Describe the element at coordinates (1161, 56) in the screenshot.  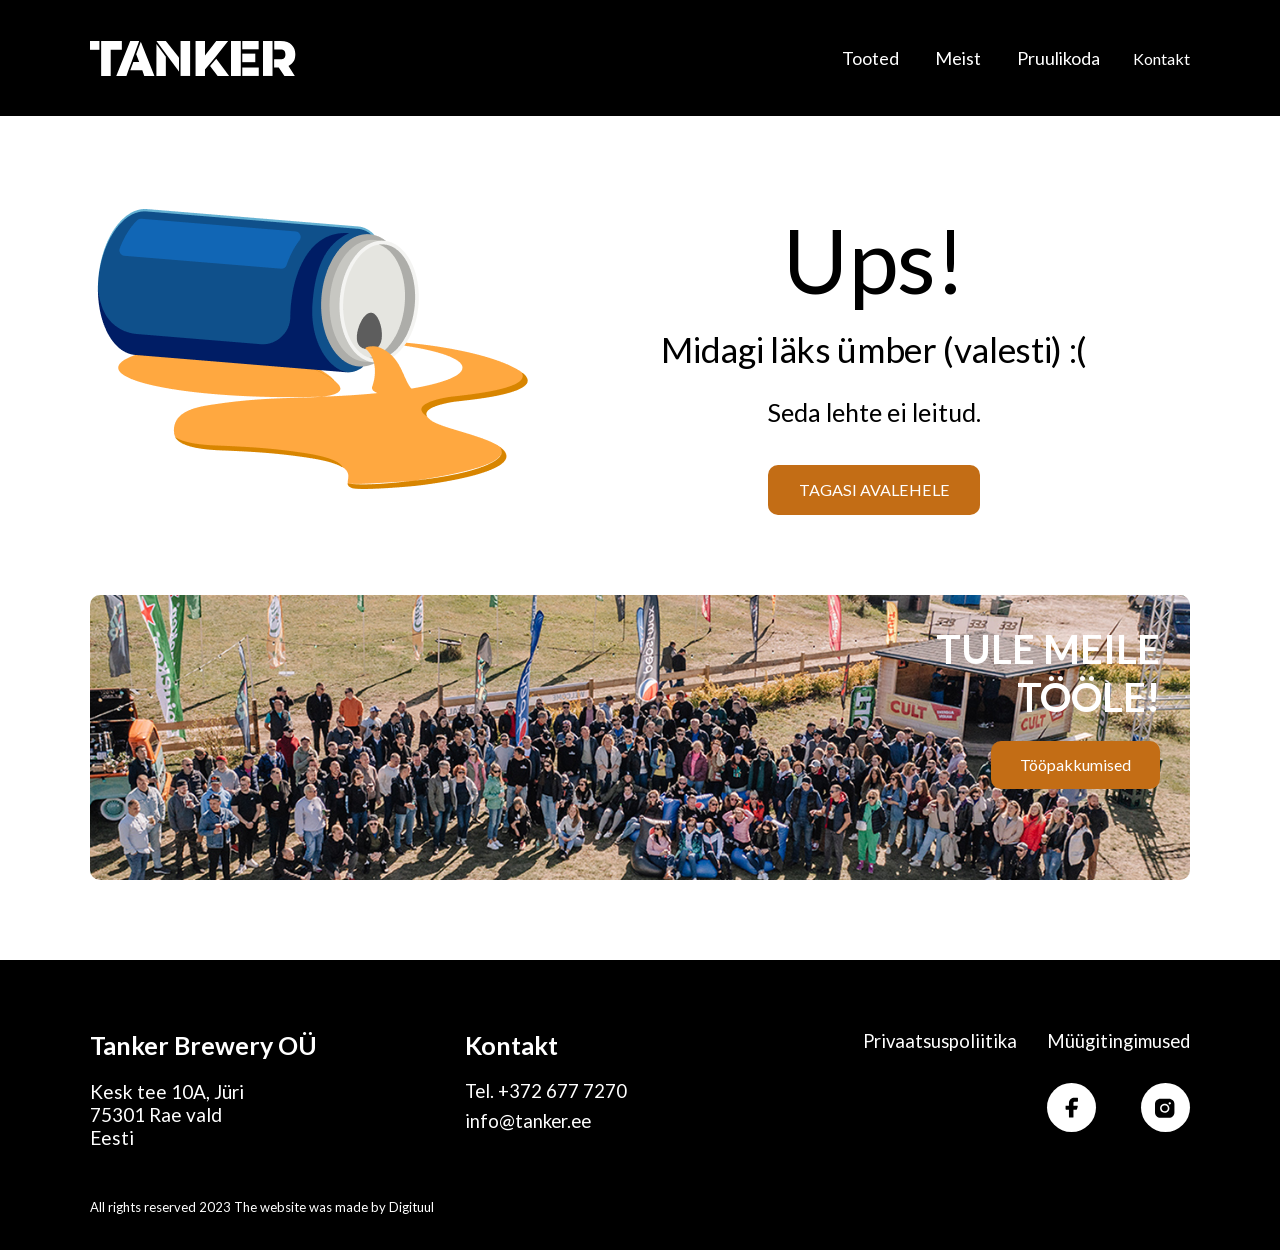
I see `Kontakt` at that location.